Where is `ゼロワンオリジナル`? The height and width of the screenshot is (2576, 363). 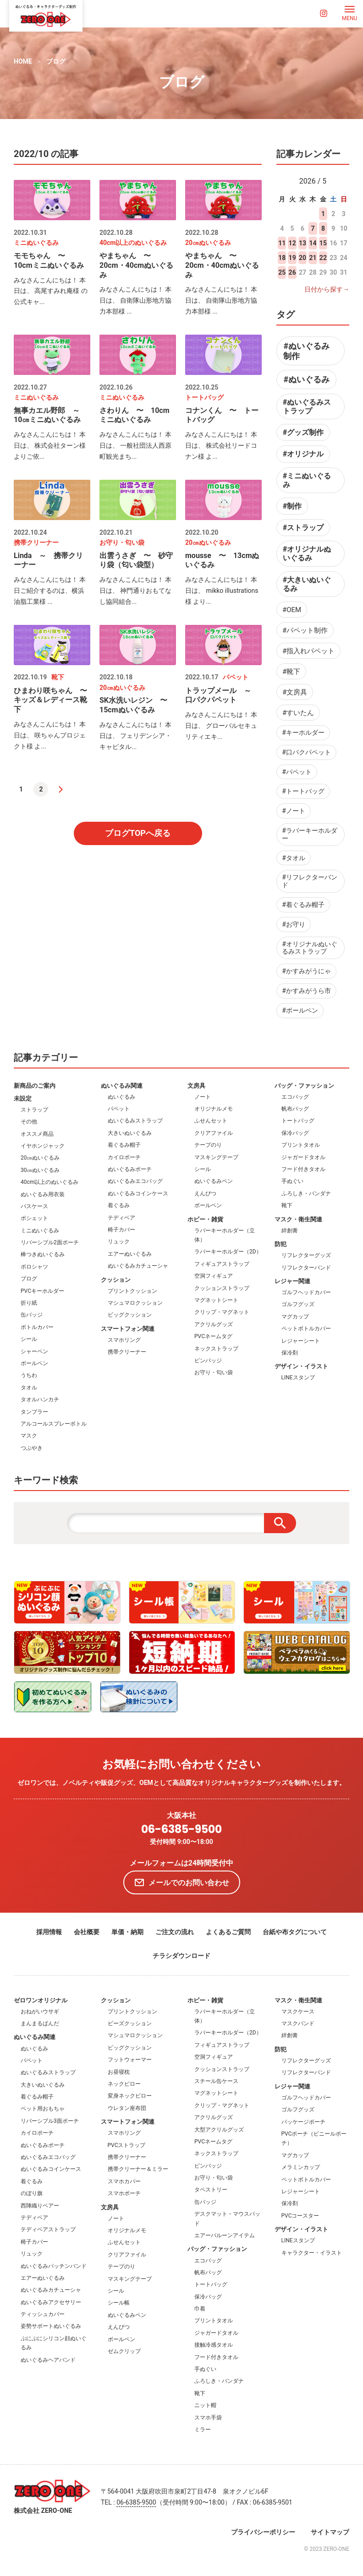
ゼロワンオリジナル is located at coordinates (40, 2000).